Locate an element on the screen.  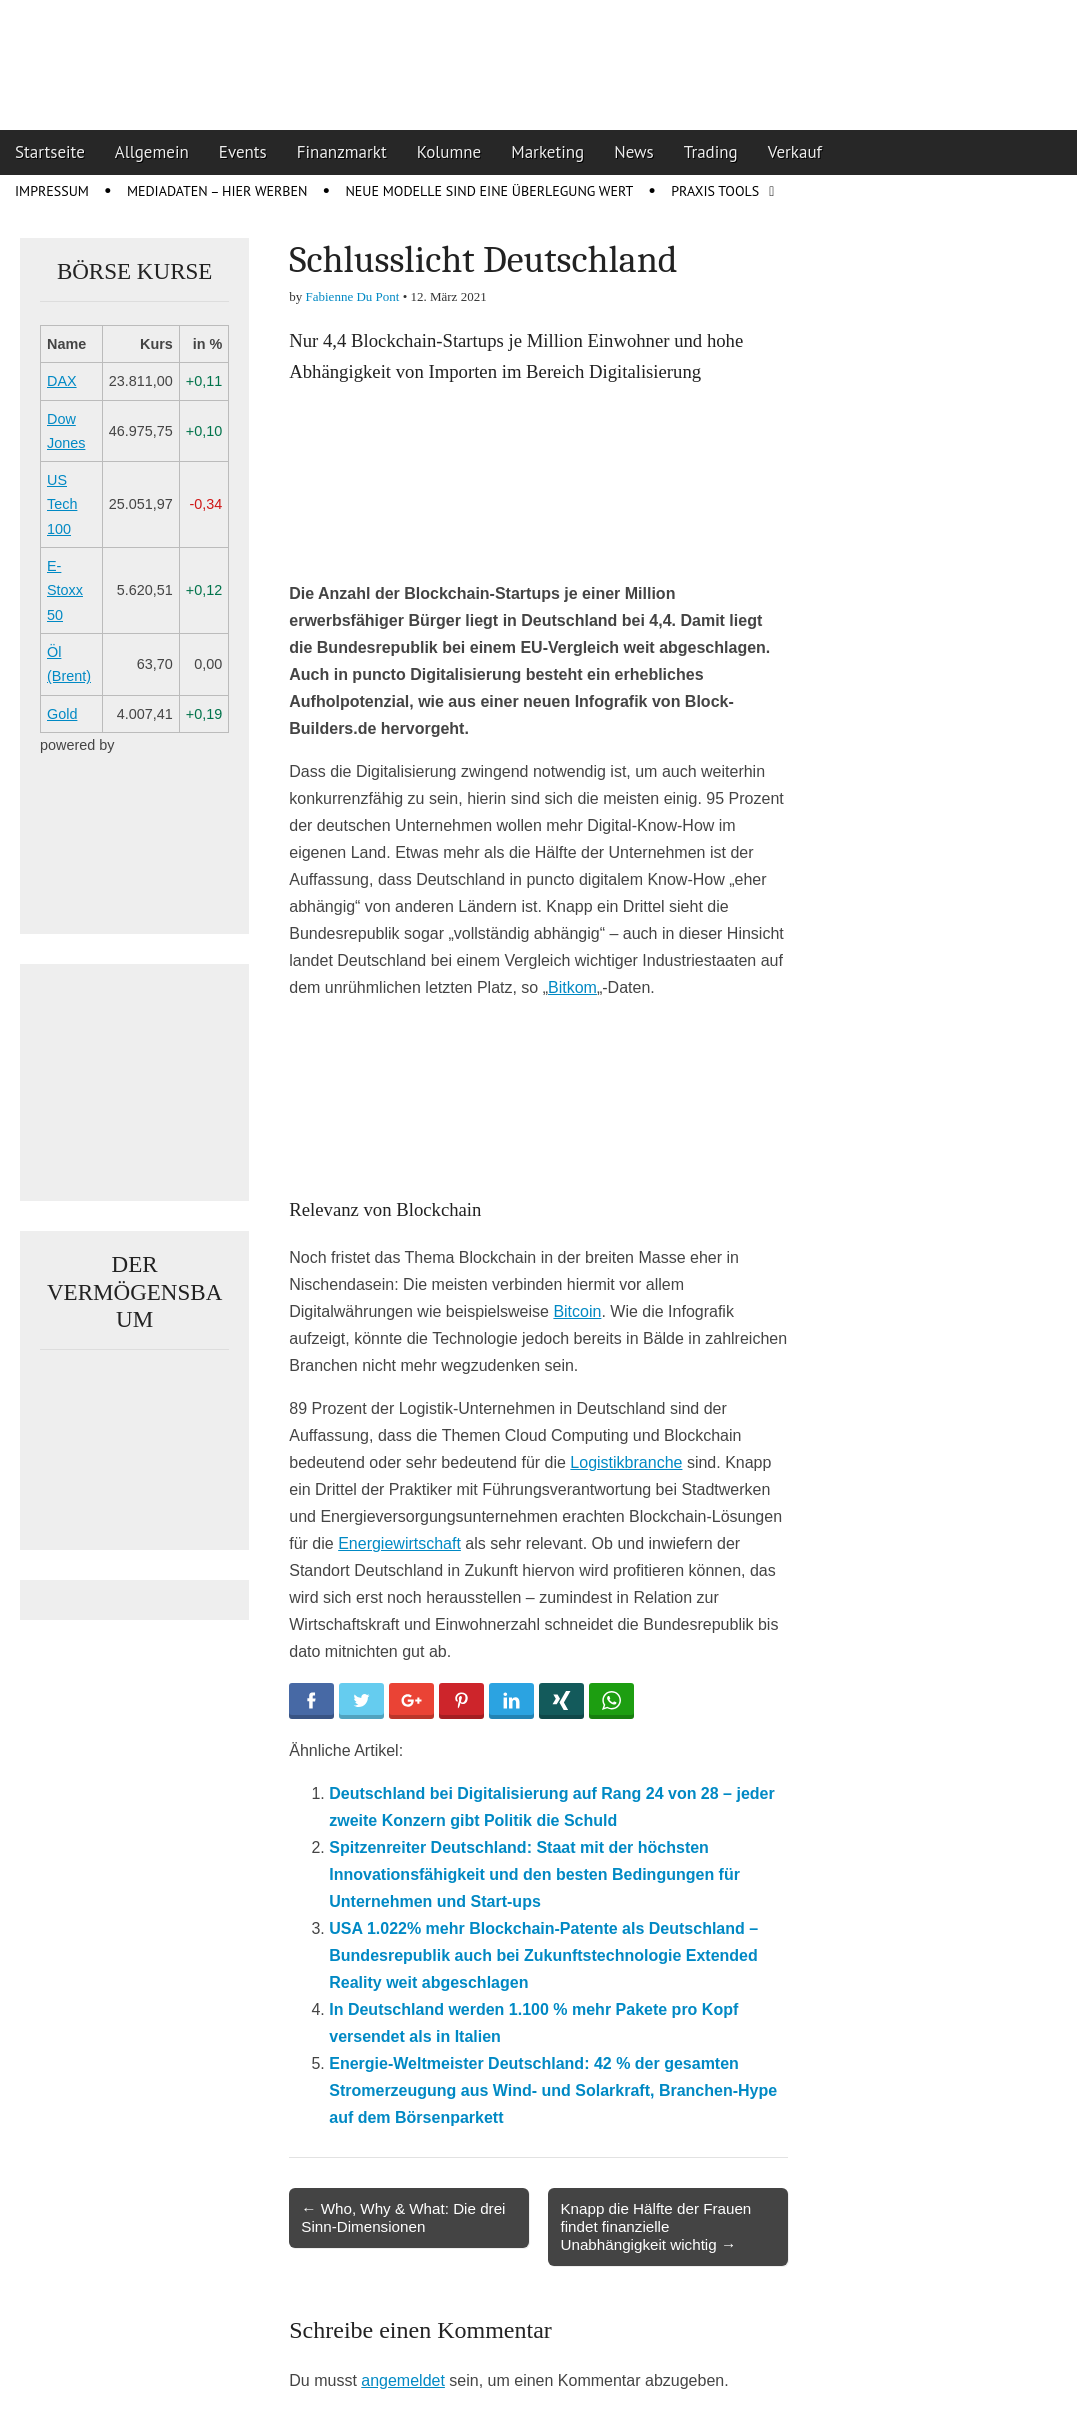
Allgemein is located at coordinates (152, 152).